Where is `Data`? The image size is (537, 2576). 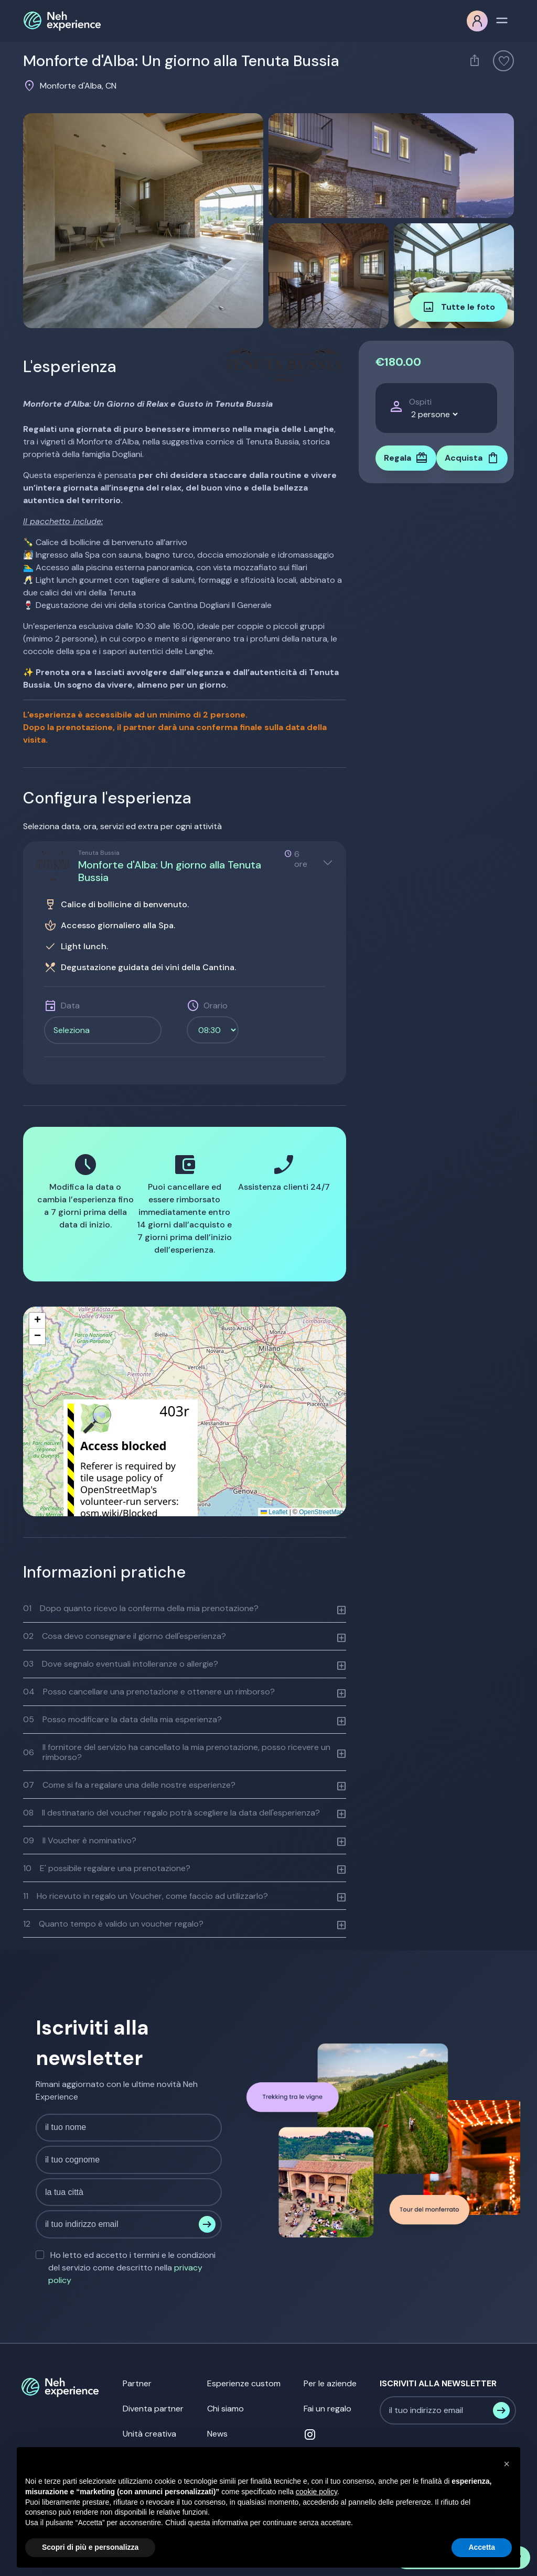 Data is located at coordinates (70, 1005).